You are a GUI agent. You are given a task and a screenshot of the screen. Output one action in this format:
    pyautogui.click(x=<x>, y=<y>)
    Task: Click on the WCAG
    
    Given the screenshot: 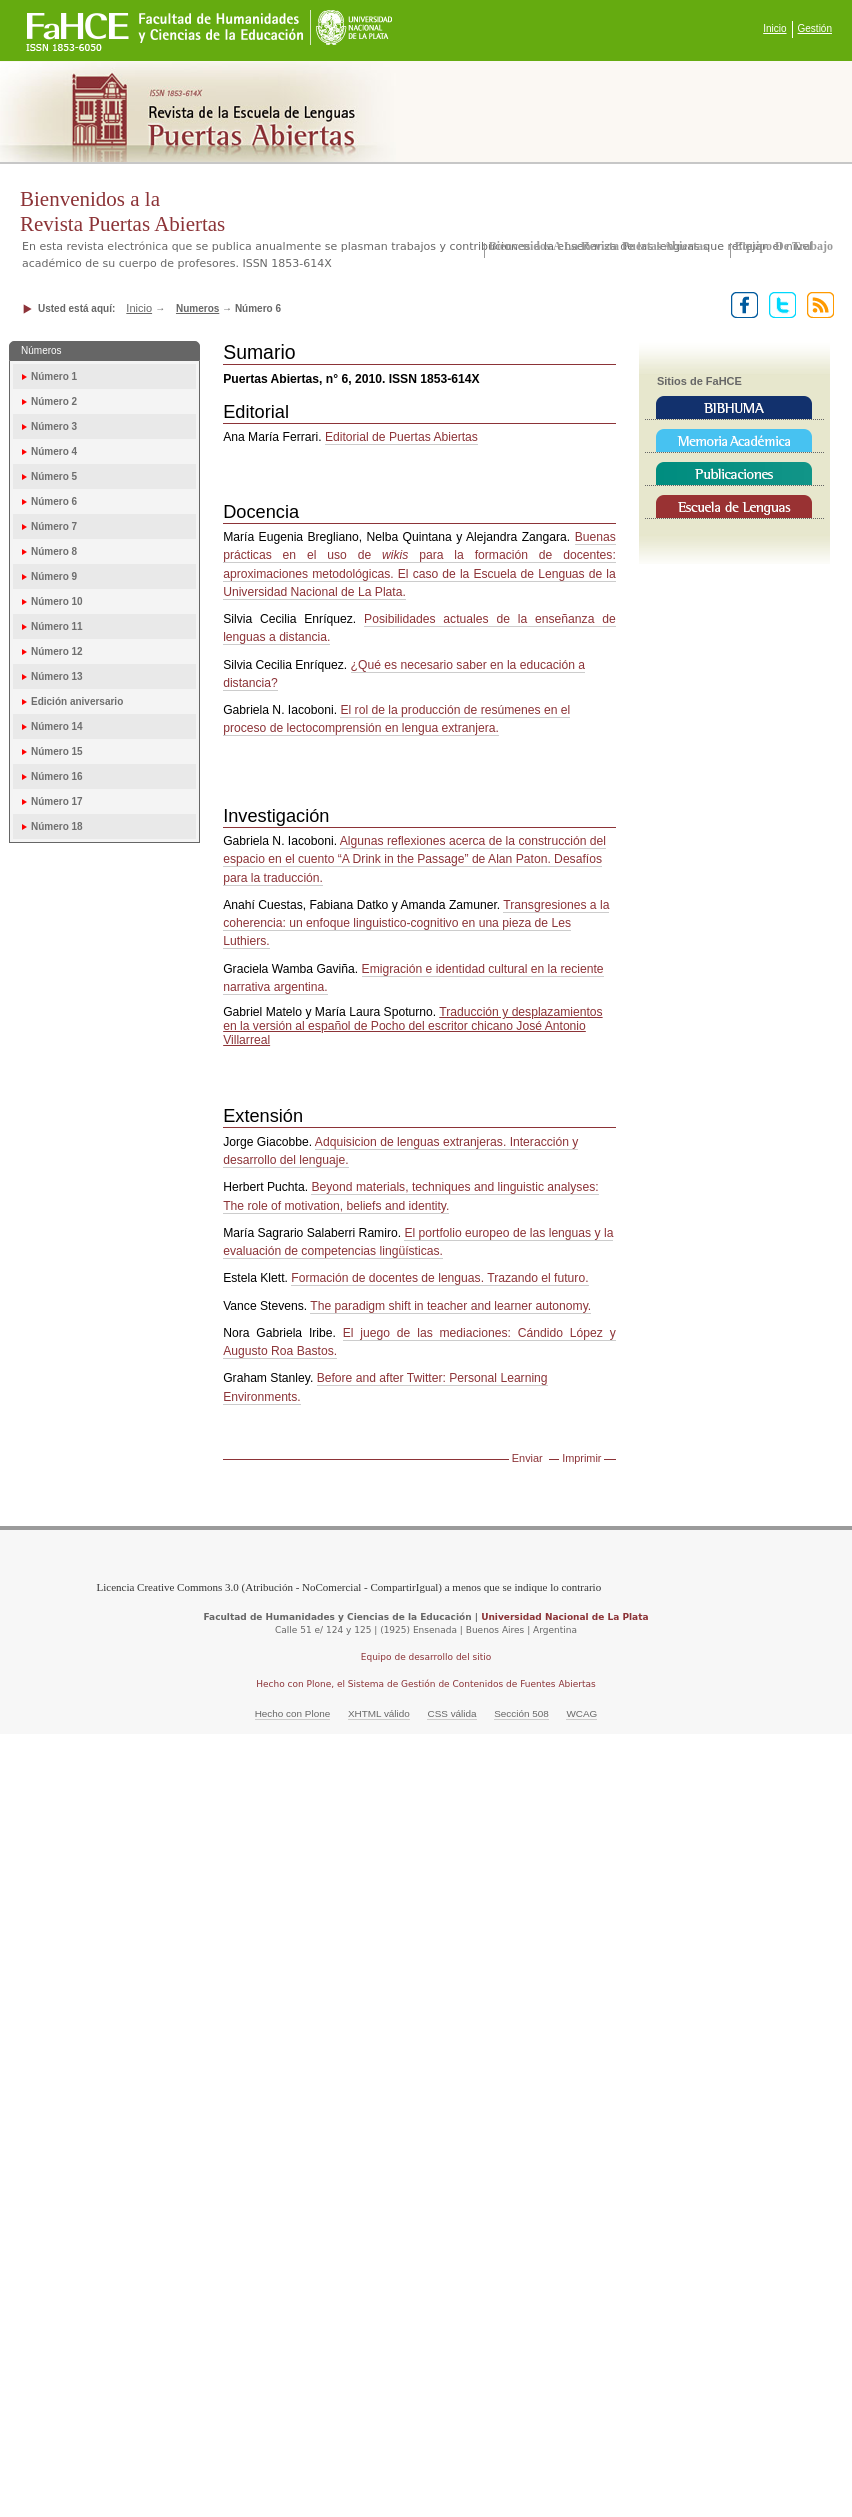 What is the action you would take?
    pyautogui.click(x=581, y=1713)
    